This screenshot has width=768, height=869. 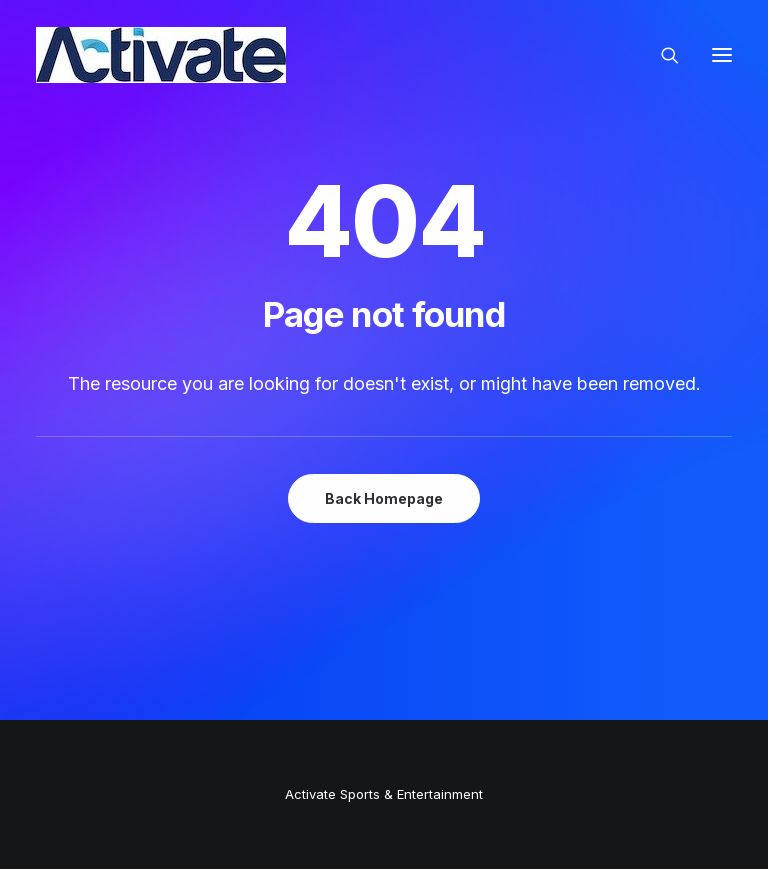 I want to click on [button], so click(x=722, y=55).